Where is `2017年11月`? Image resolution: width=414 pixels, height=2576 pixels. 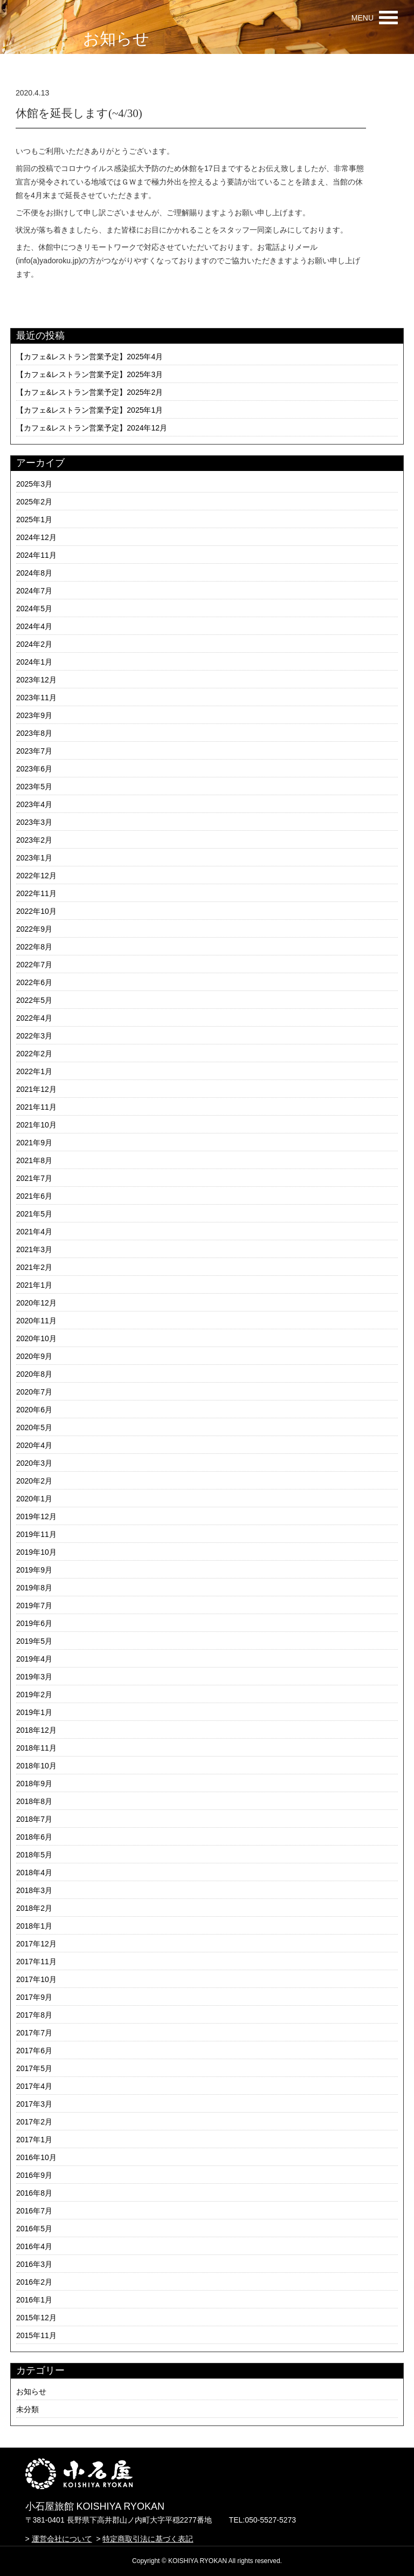
2017年11月 is located at coordinates (36, 1961).